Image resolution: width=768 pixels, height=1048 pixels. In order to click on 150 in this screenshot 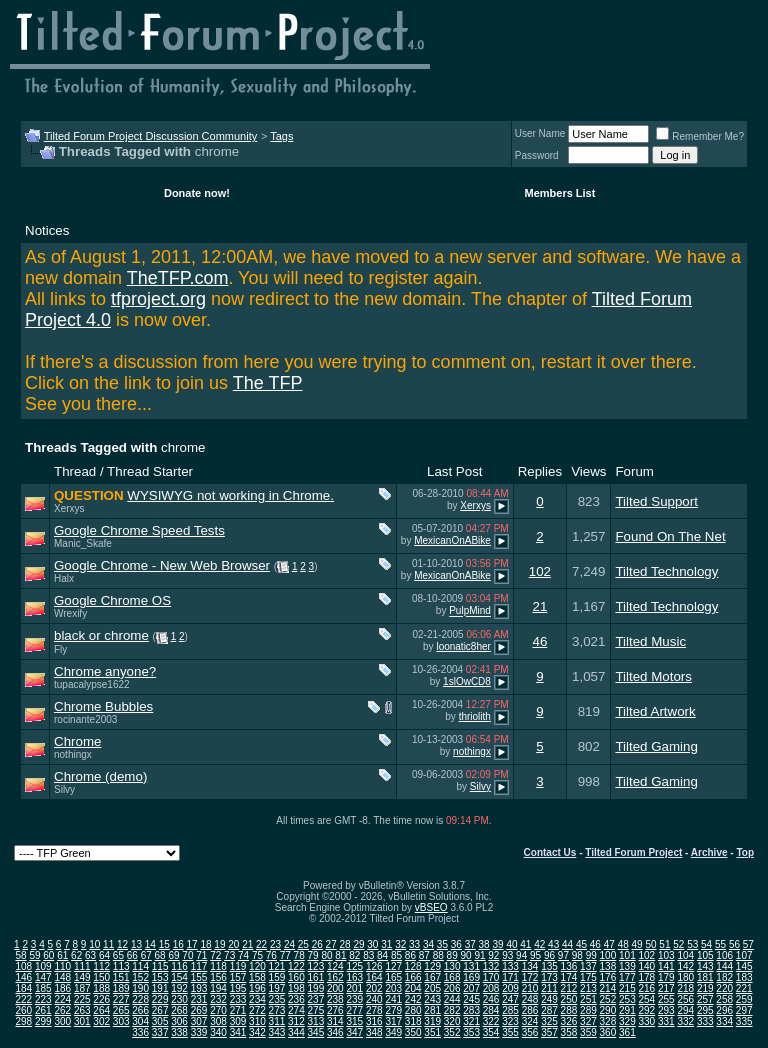, I will do `click(101, 977)`.